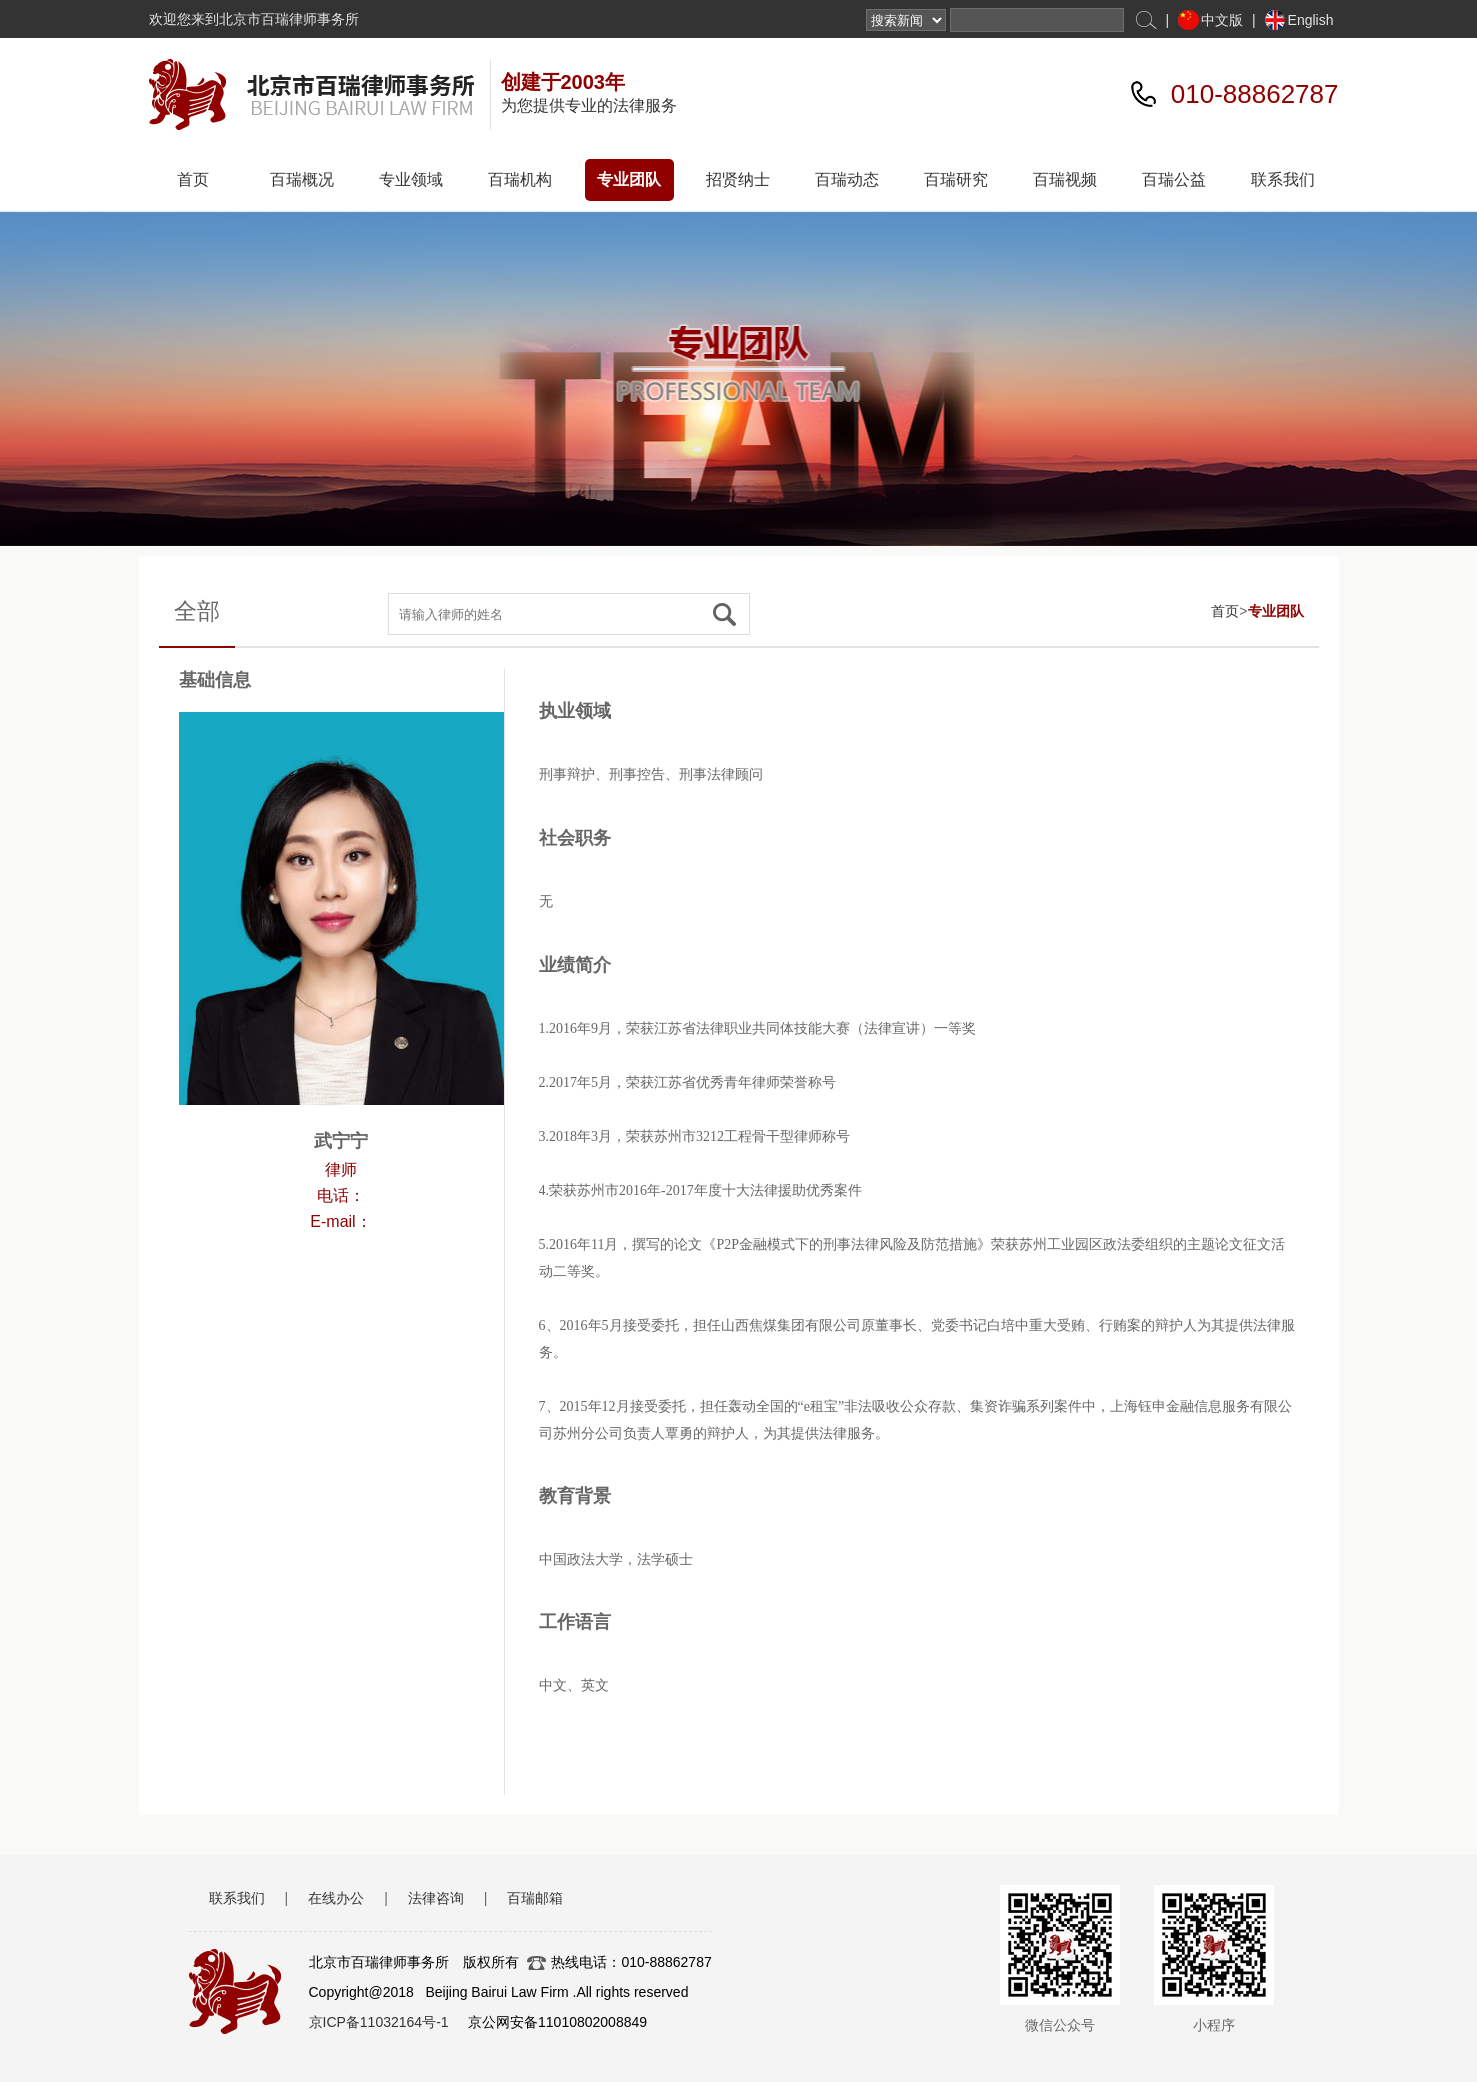 Image resolution: width=1477 pixels, height=2082 pixels. What do you see at coordinates (738, 179) in the screenshot?
I see `招贤纳士` at bounding box center [738, 179].